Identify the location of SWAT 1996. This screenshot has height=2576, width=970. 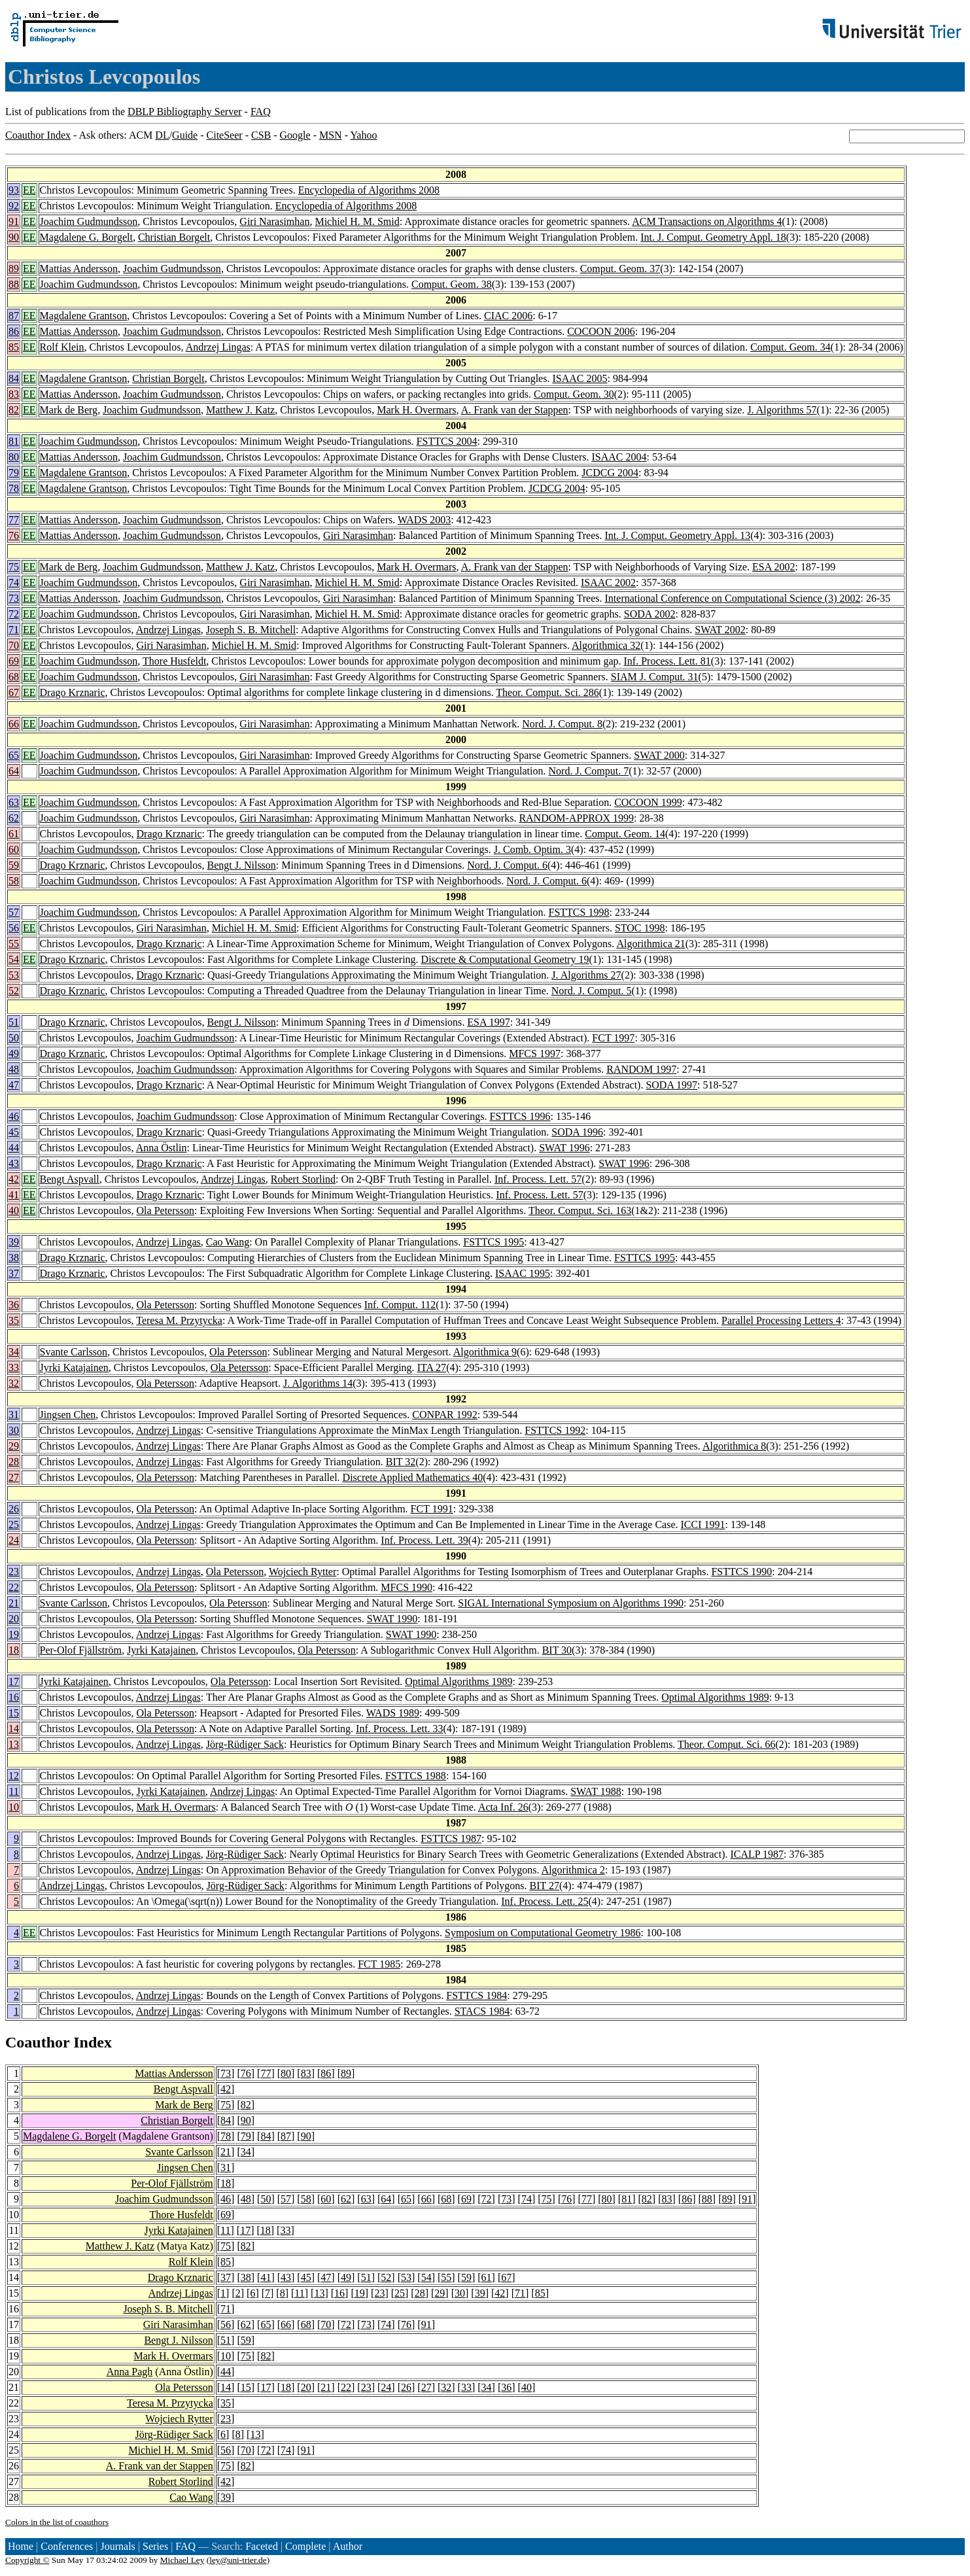
(564, 1147).